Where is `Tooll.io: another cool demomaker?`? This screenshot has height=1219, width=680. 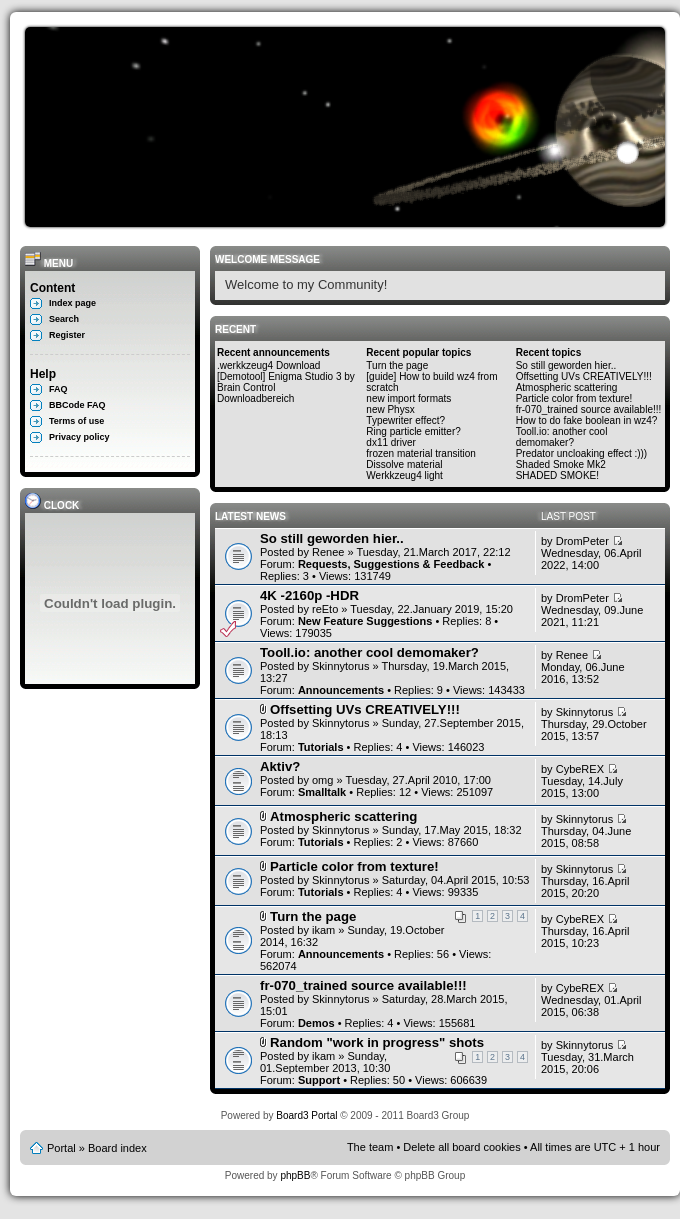 Tooll.io: another cool demomaker? is located at coordinates (562, 437).